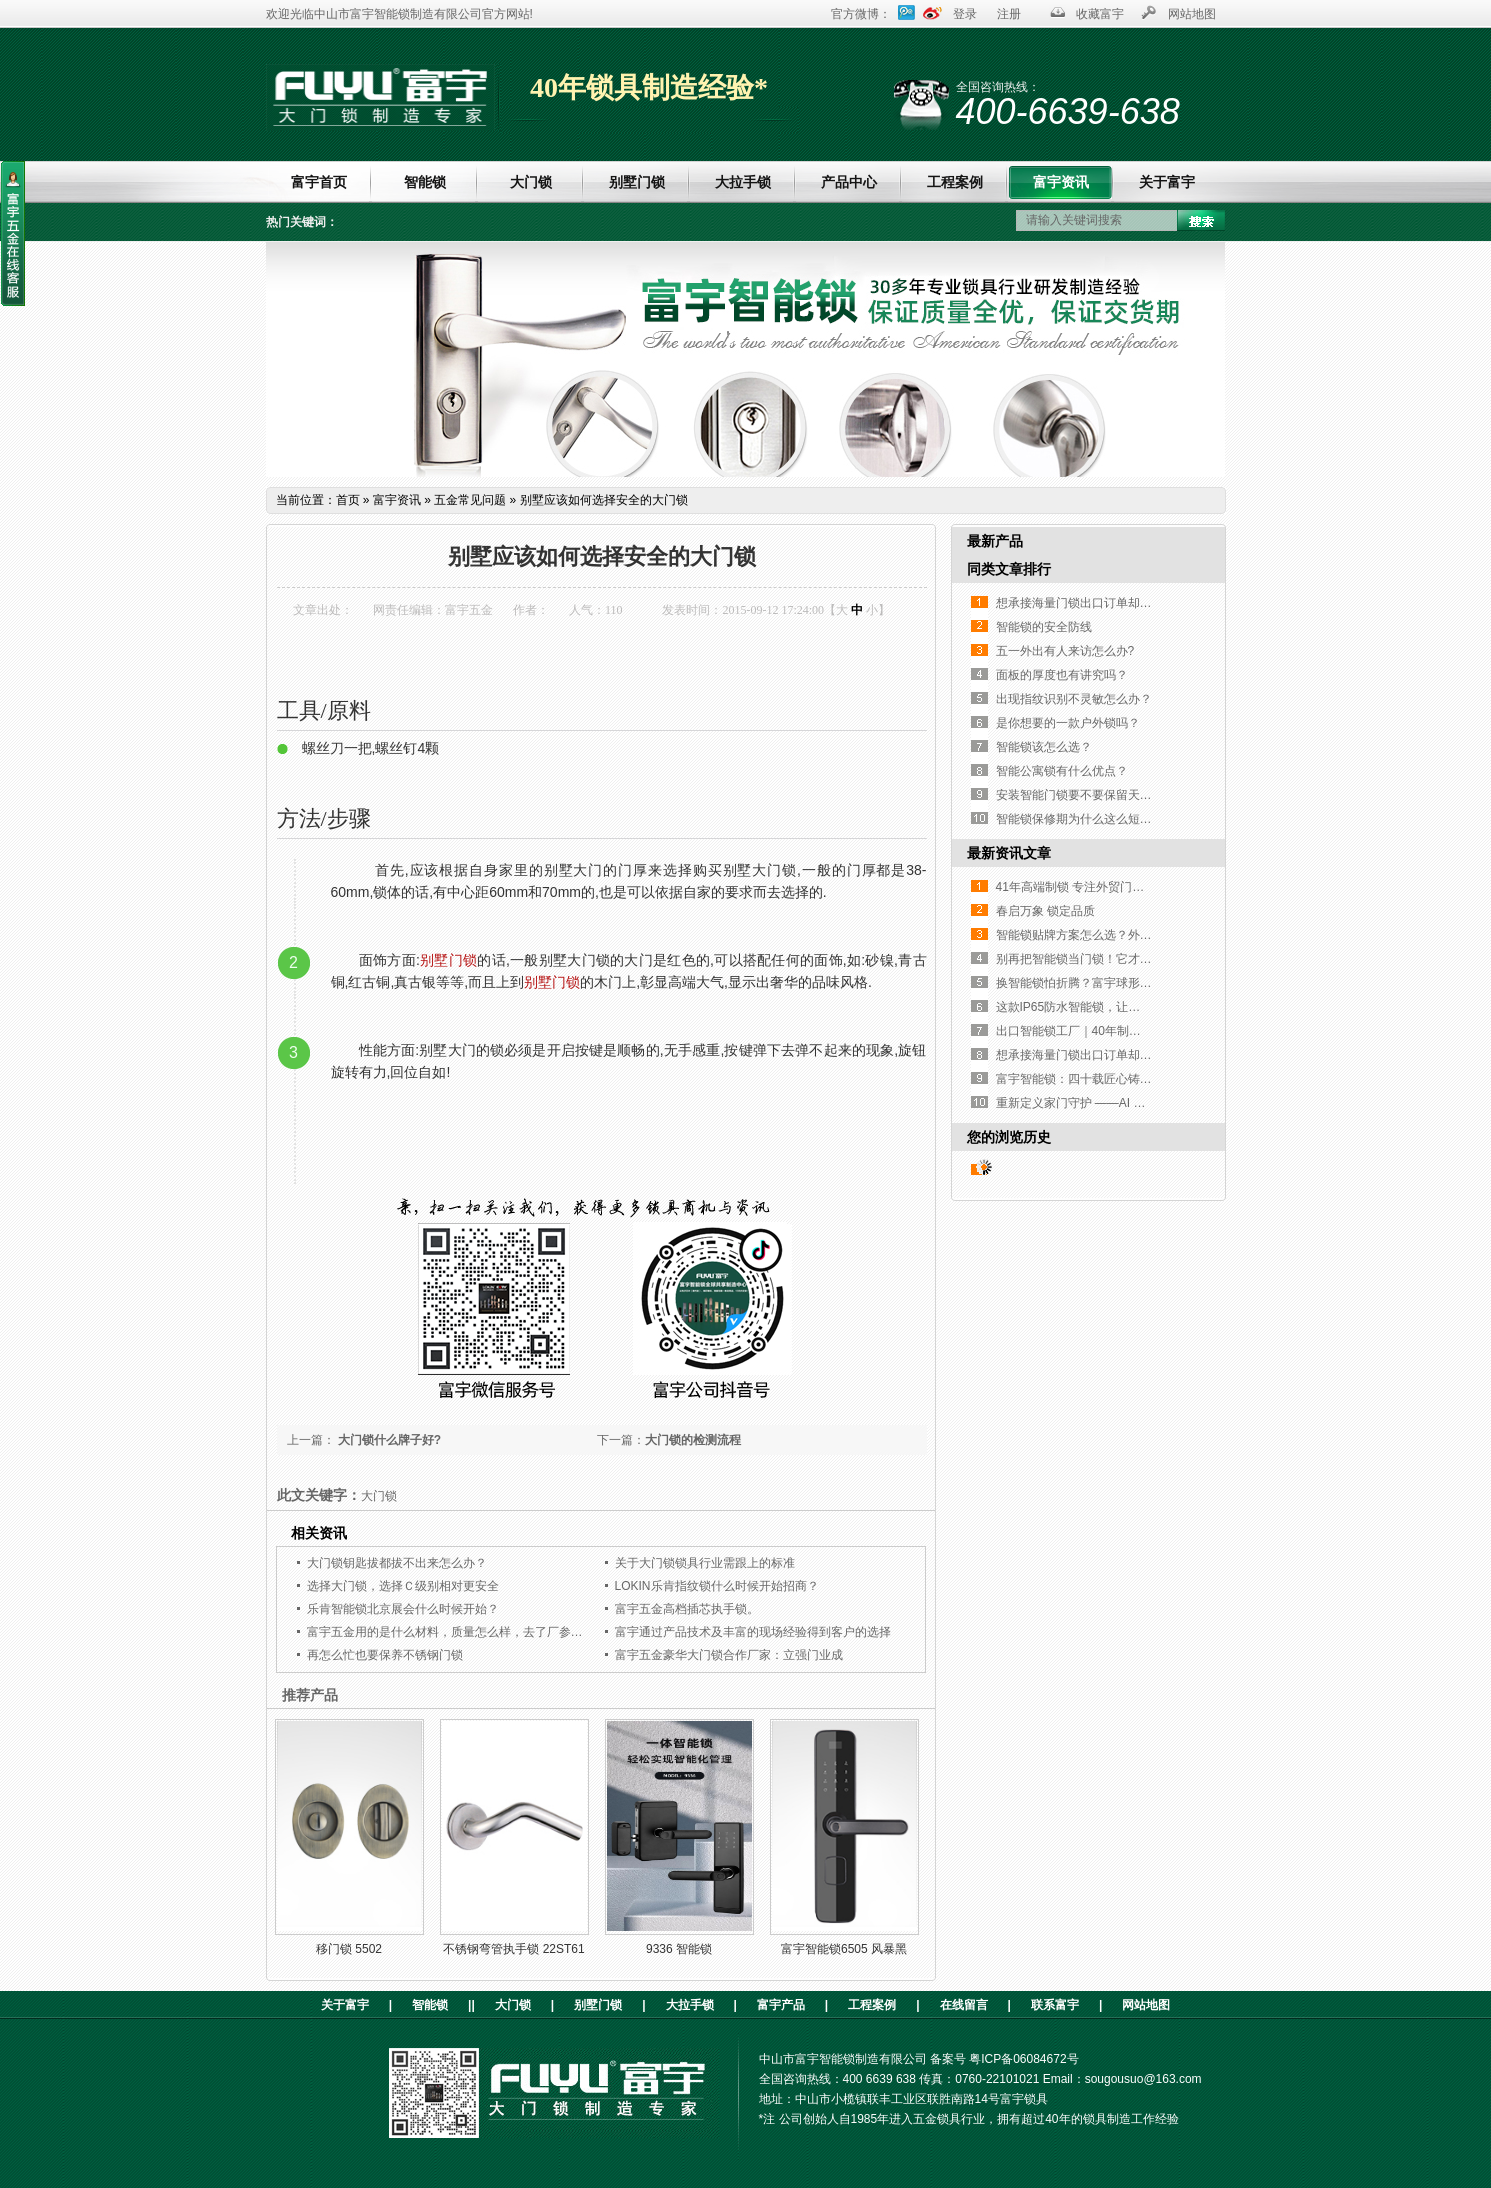 The height and width of the screenshot is (2188, 1491). What do you see at coordinates (403, 1586) in the screenshot?
I see `选择大门锁，选择Ｃ级别相对更安全` at bounding box center [403, 1586].